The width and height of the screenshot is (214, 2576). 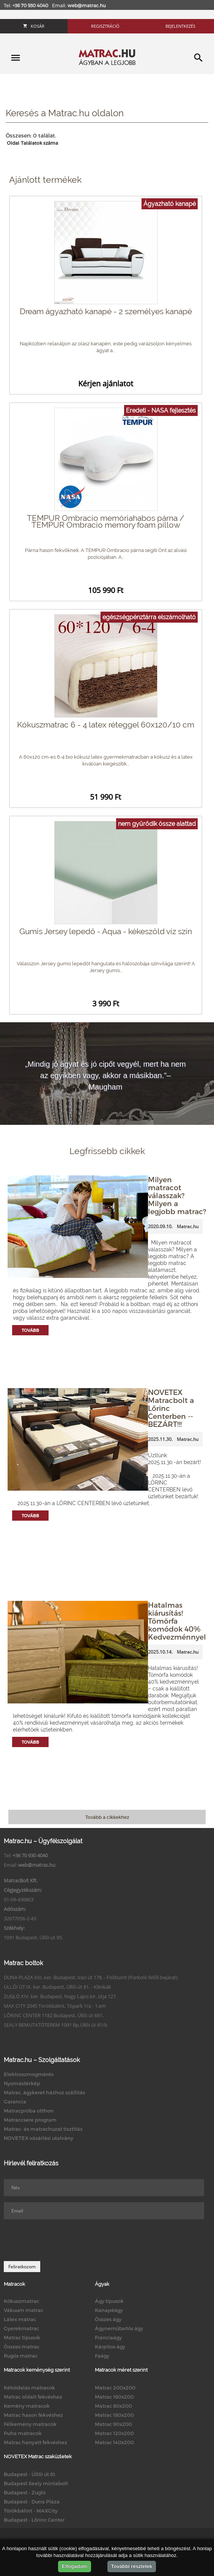 I want to click on Matrac- és matrachuzat tisztítás, so click(x=43, y=2129).